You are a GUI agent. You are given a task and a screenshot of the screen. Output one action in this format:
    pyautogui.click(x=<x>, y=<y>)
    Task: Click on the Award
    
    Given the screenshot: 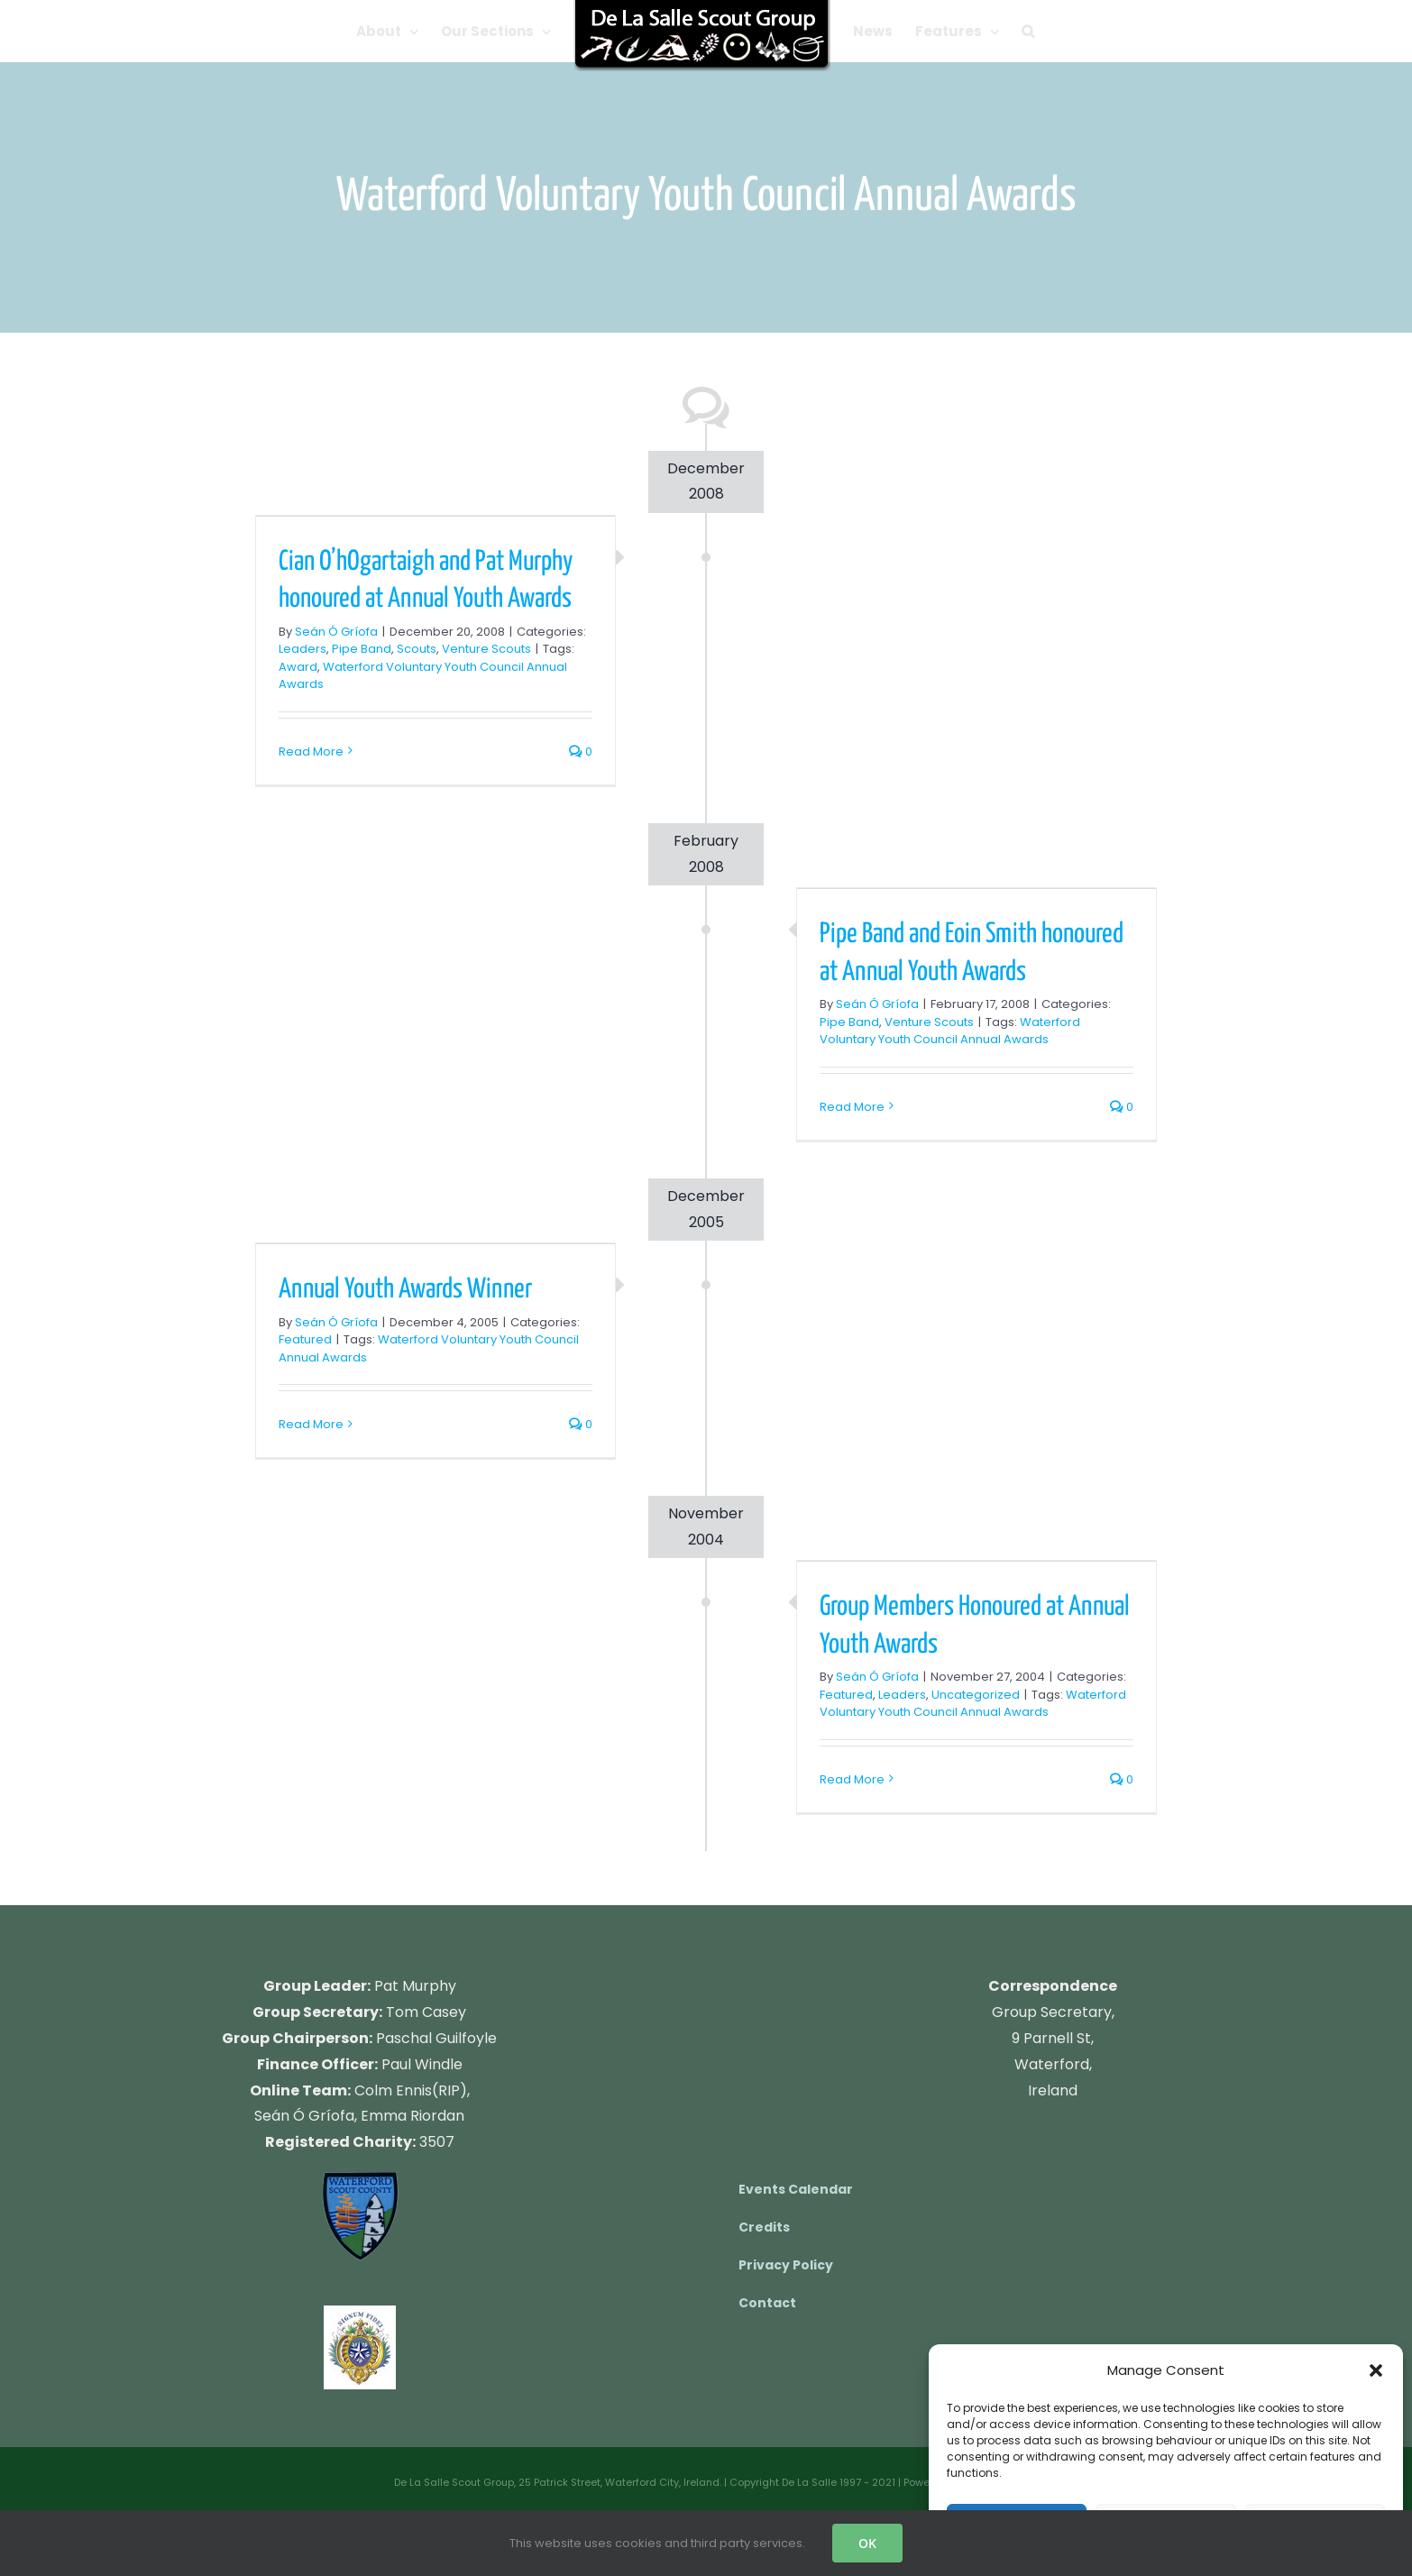 What is the action you would take?
    pyautogui.click(x=298, y=666)
    